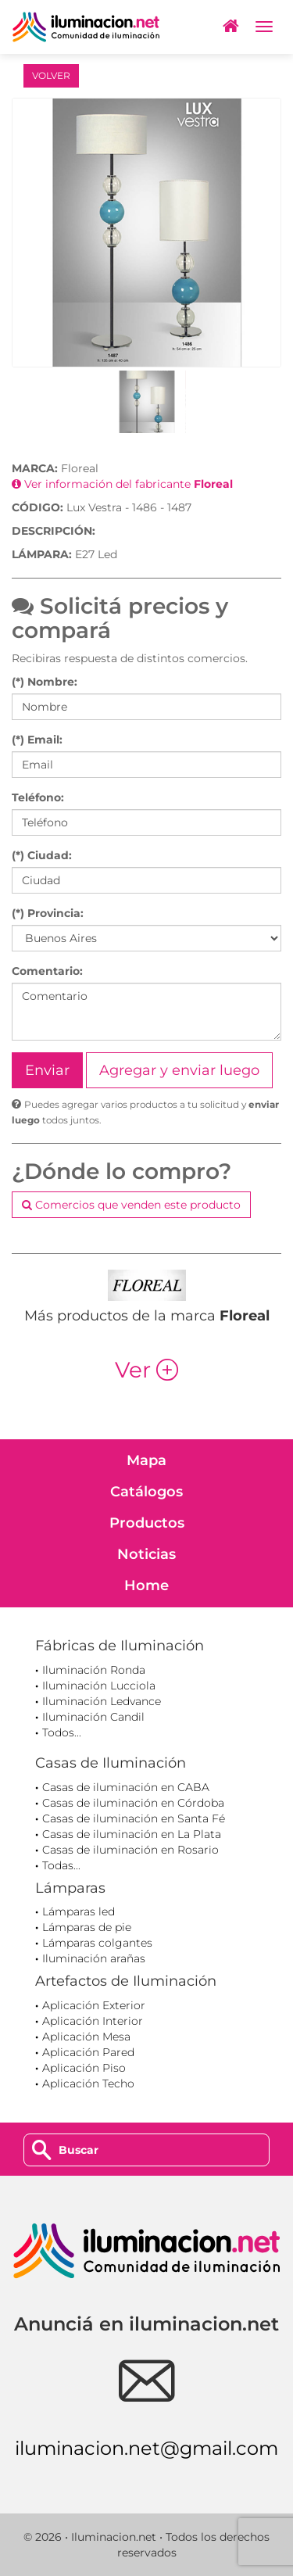  I want to click on Aplicación Pared, so click(88, 2052).